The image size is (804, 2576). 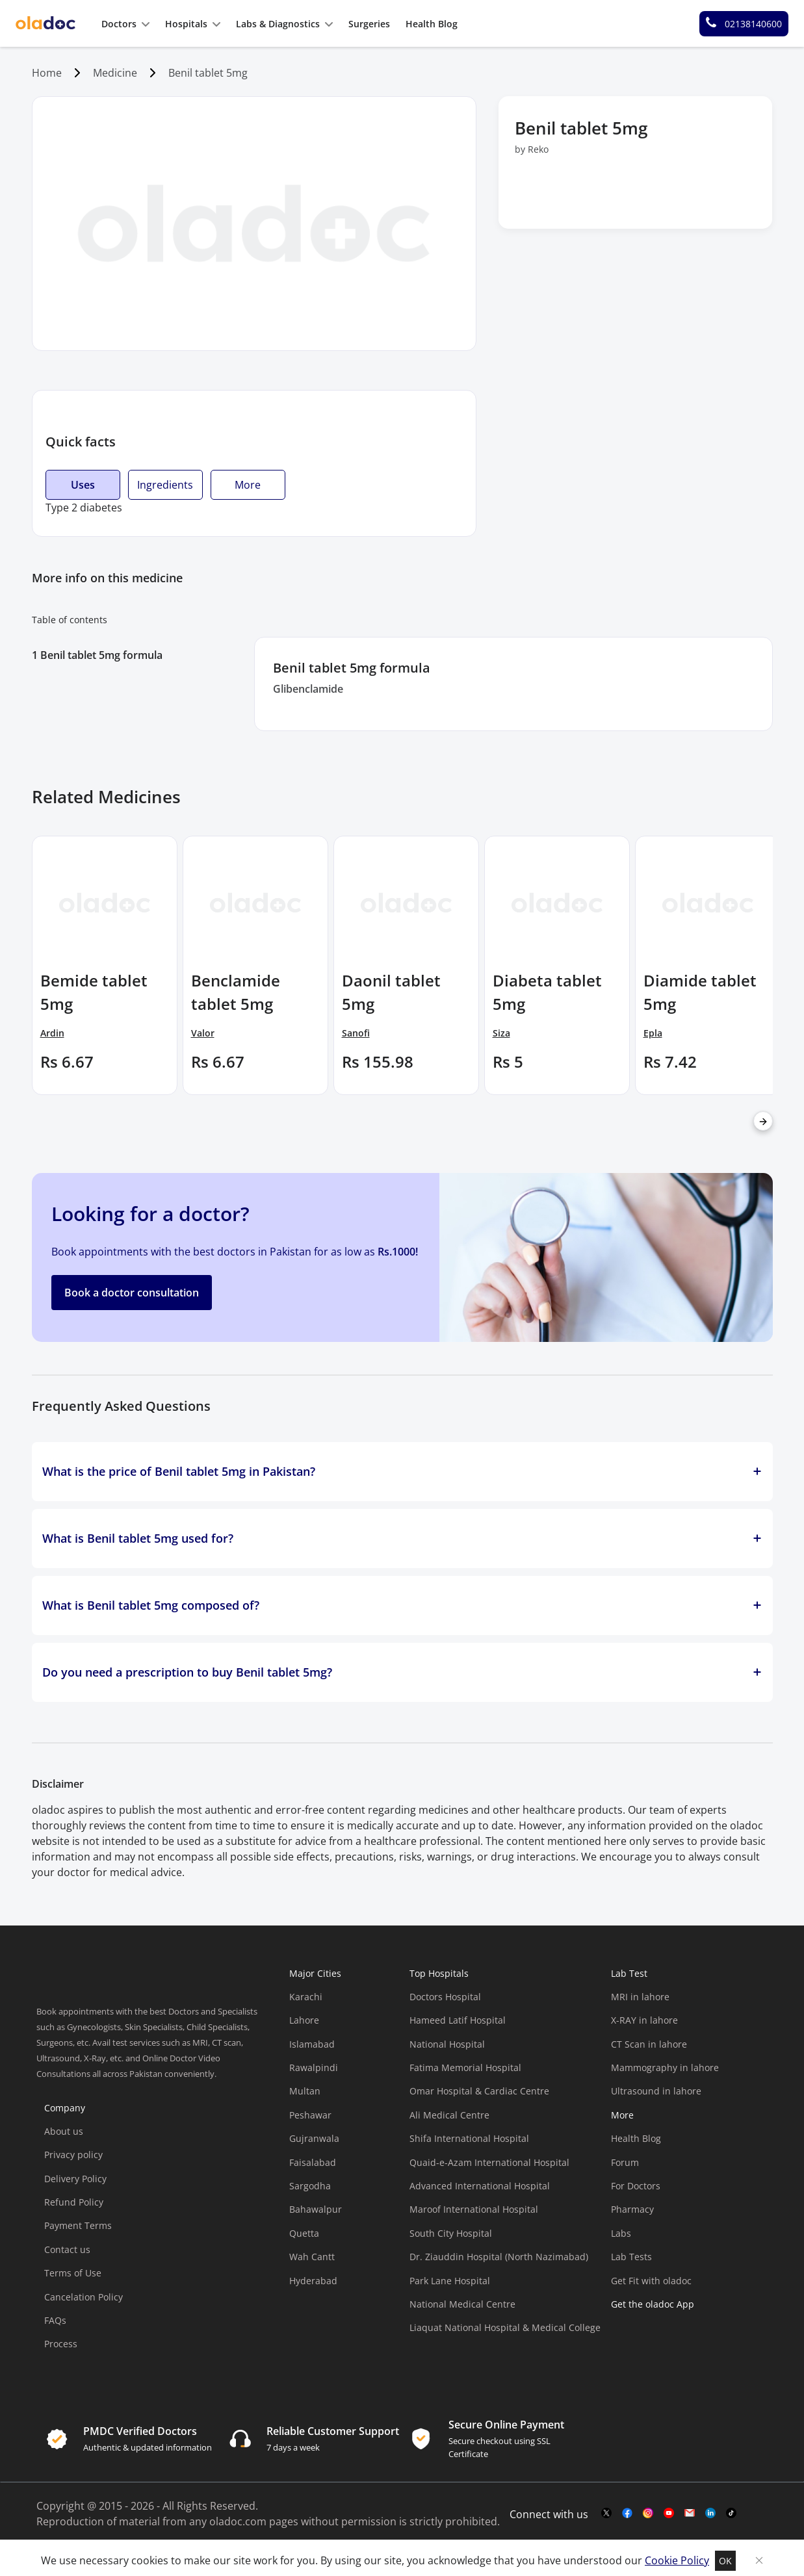 I want to click on Forum, so click(x=625, y=2162).